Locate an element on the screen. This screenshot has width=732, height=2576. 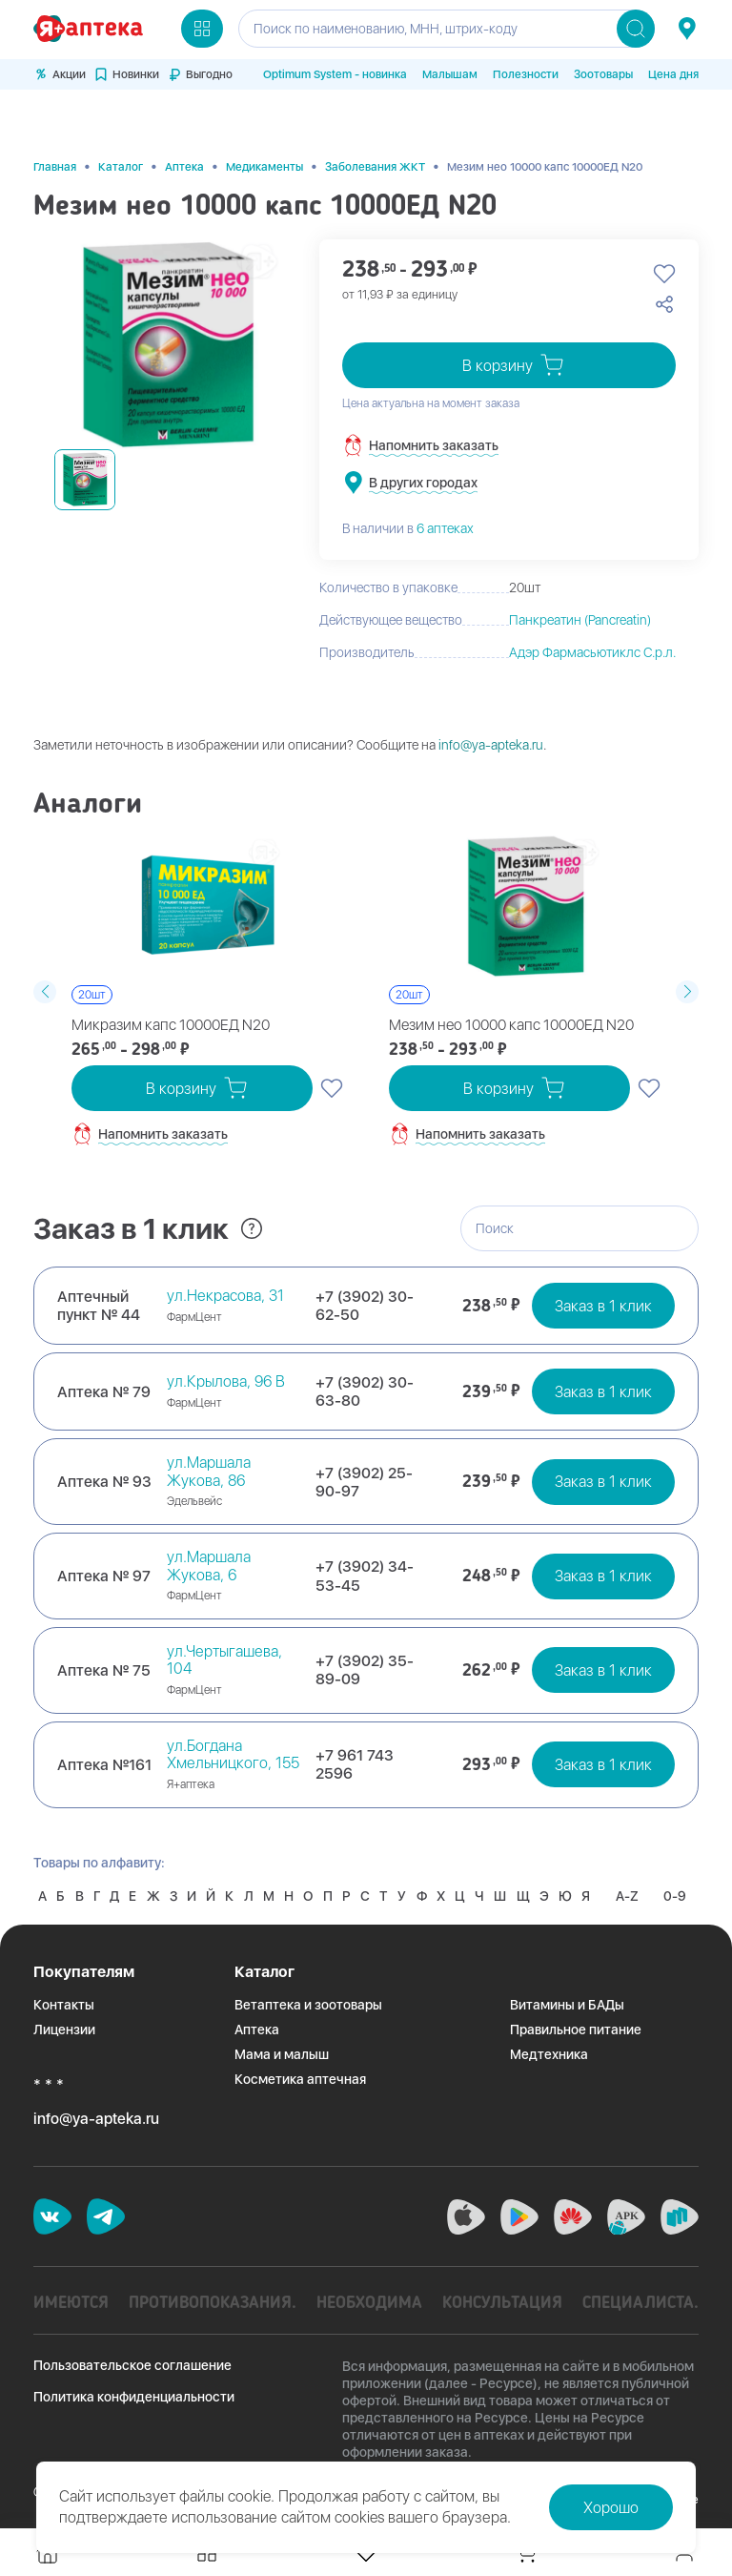
Мезим нео 10000 капс 10000ЕД N20 is located at coordinates (498, 976).